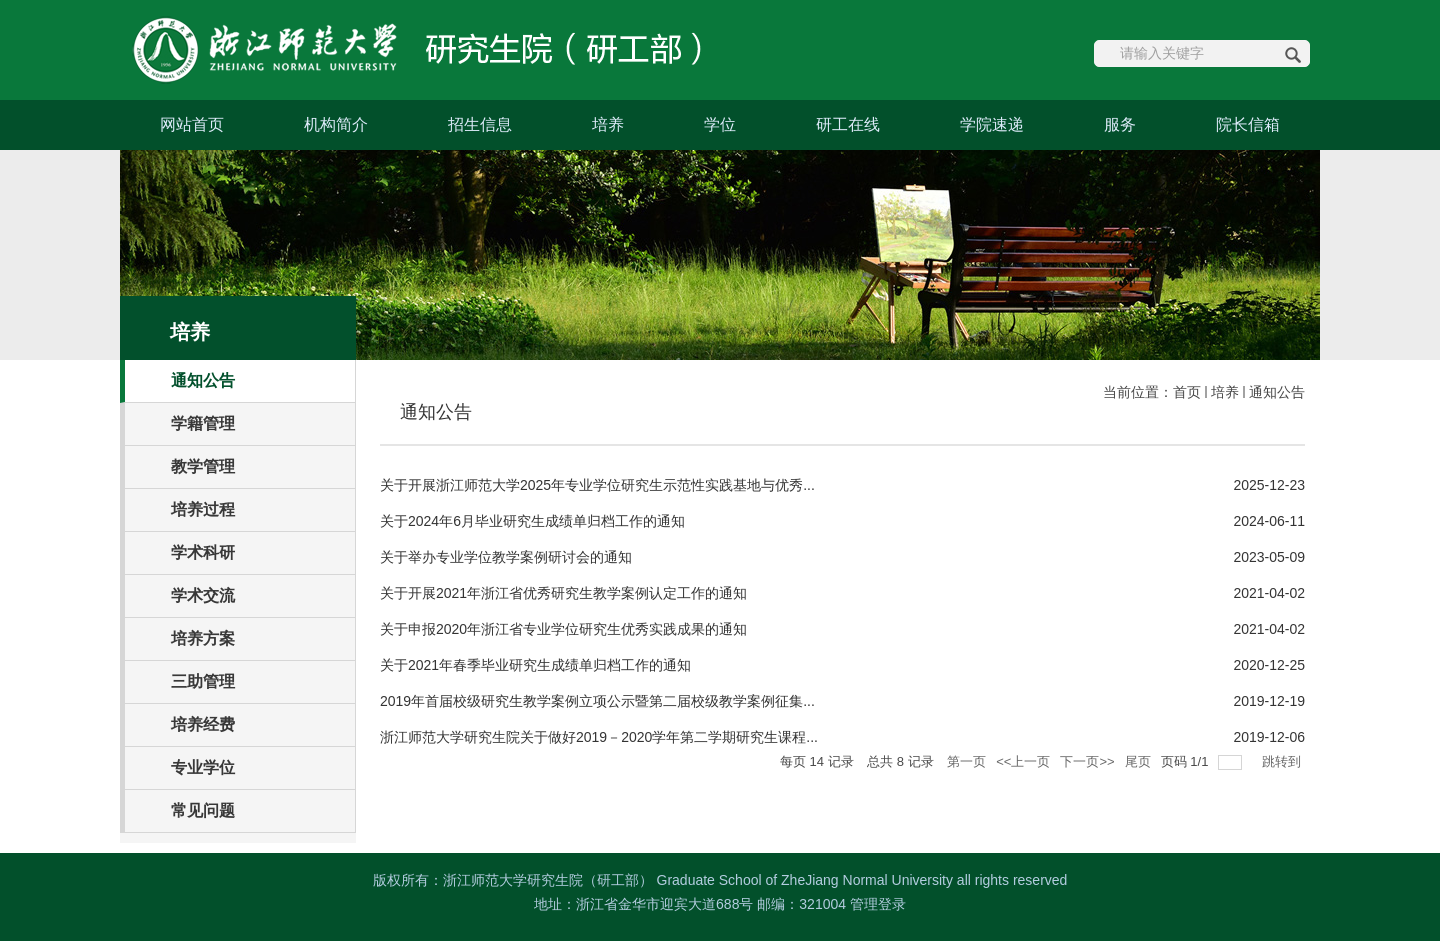  Describe the element at coordinates (192, 124) in the screenshot. I see `网站首页` at that location.